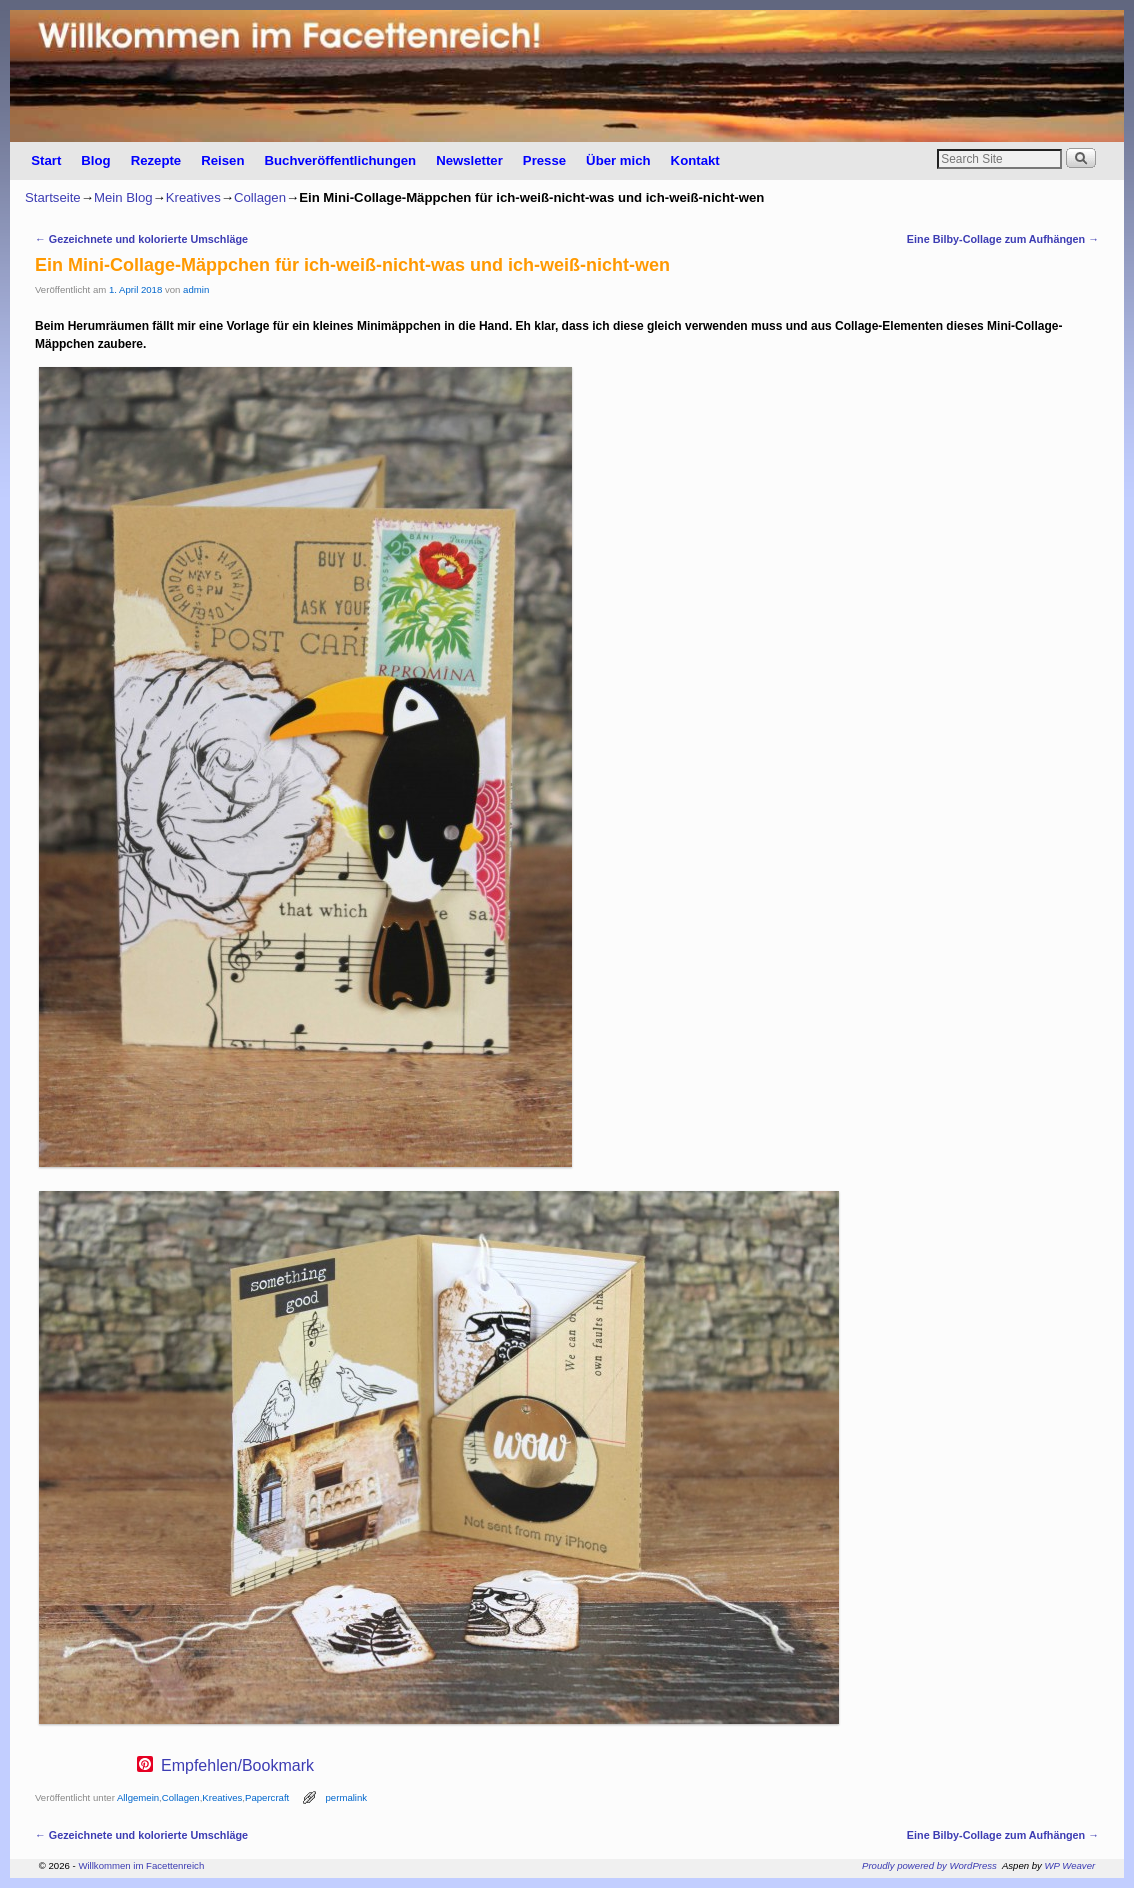  I want to click on Empfehlen/Bookmark, so click(237, 1766).